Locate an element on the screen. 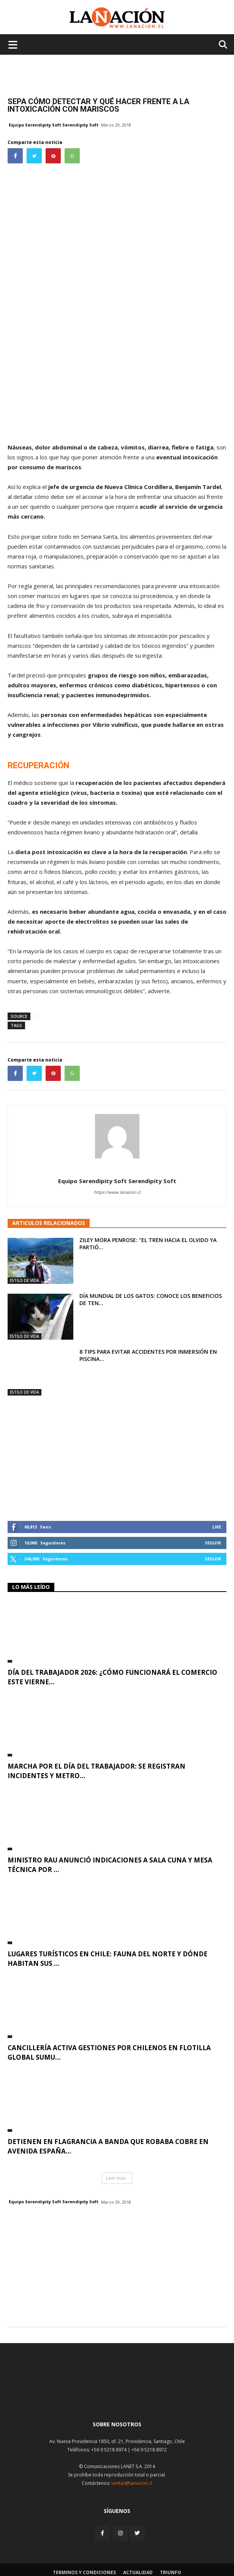  Terminos y condiciones is located at coordinates (84, 2572).